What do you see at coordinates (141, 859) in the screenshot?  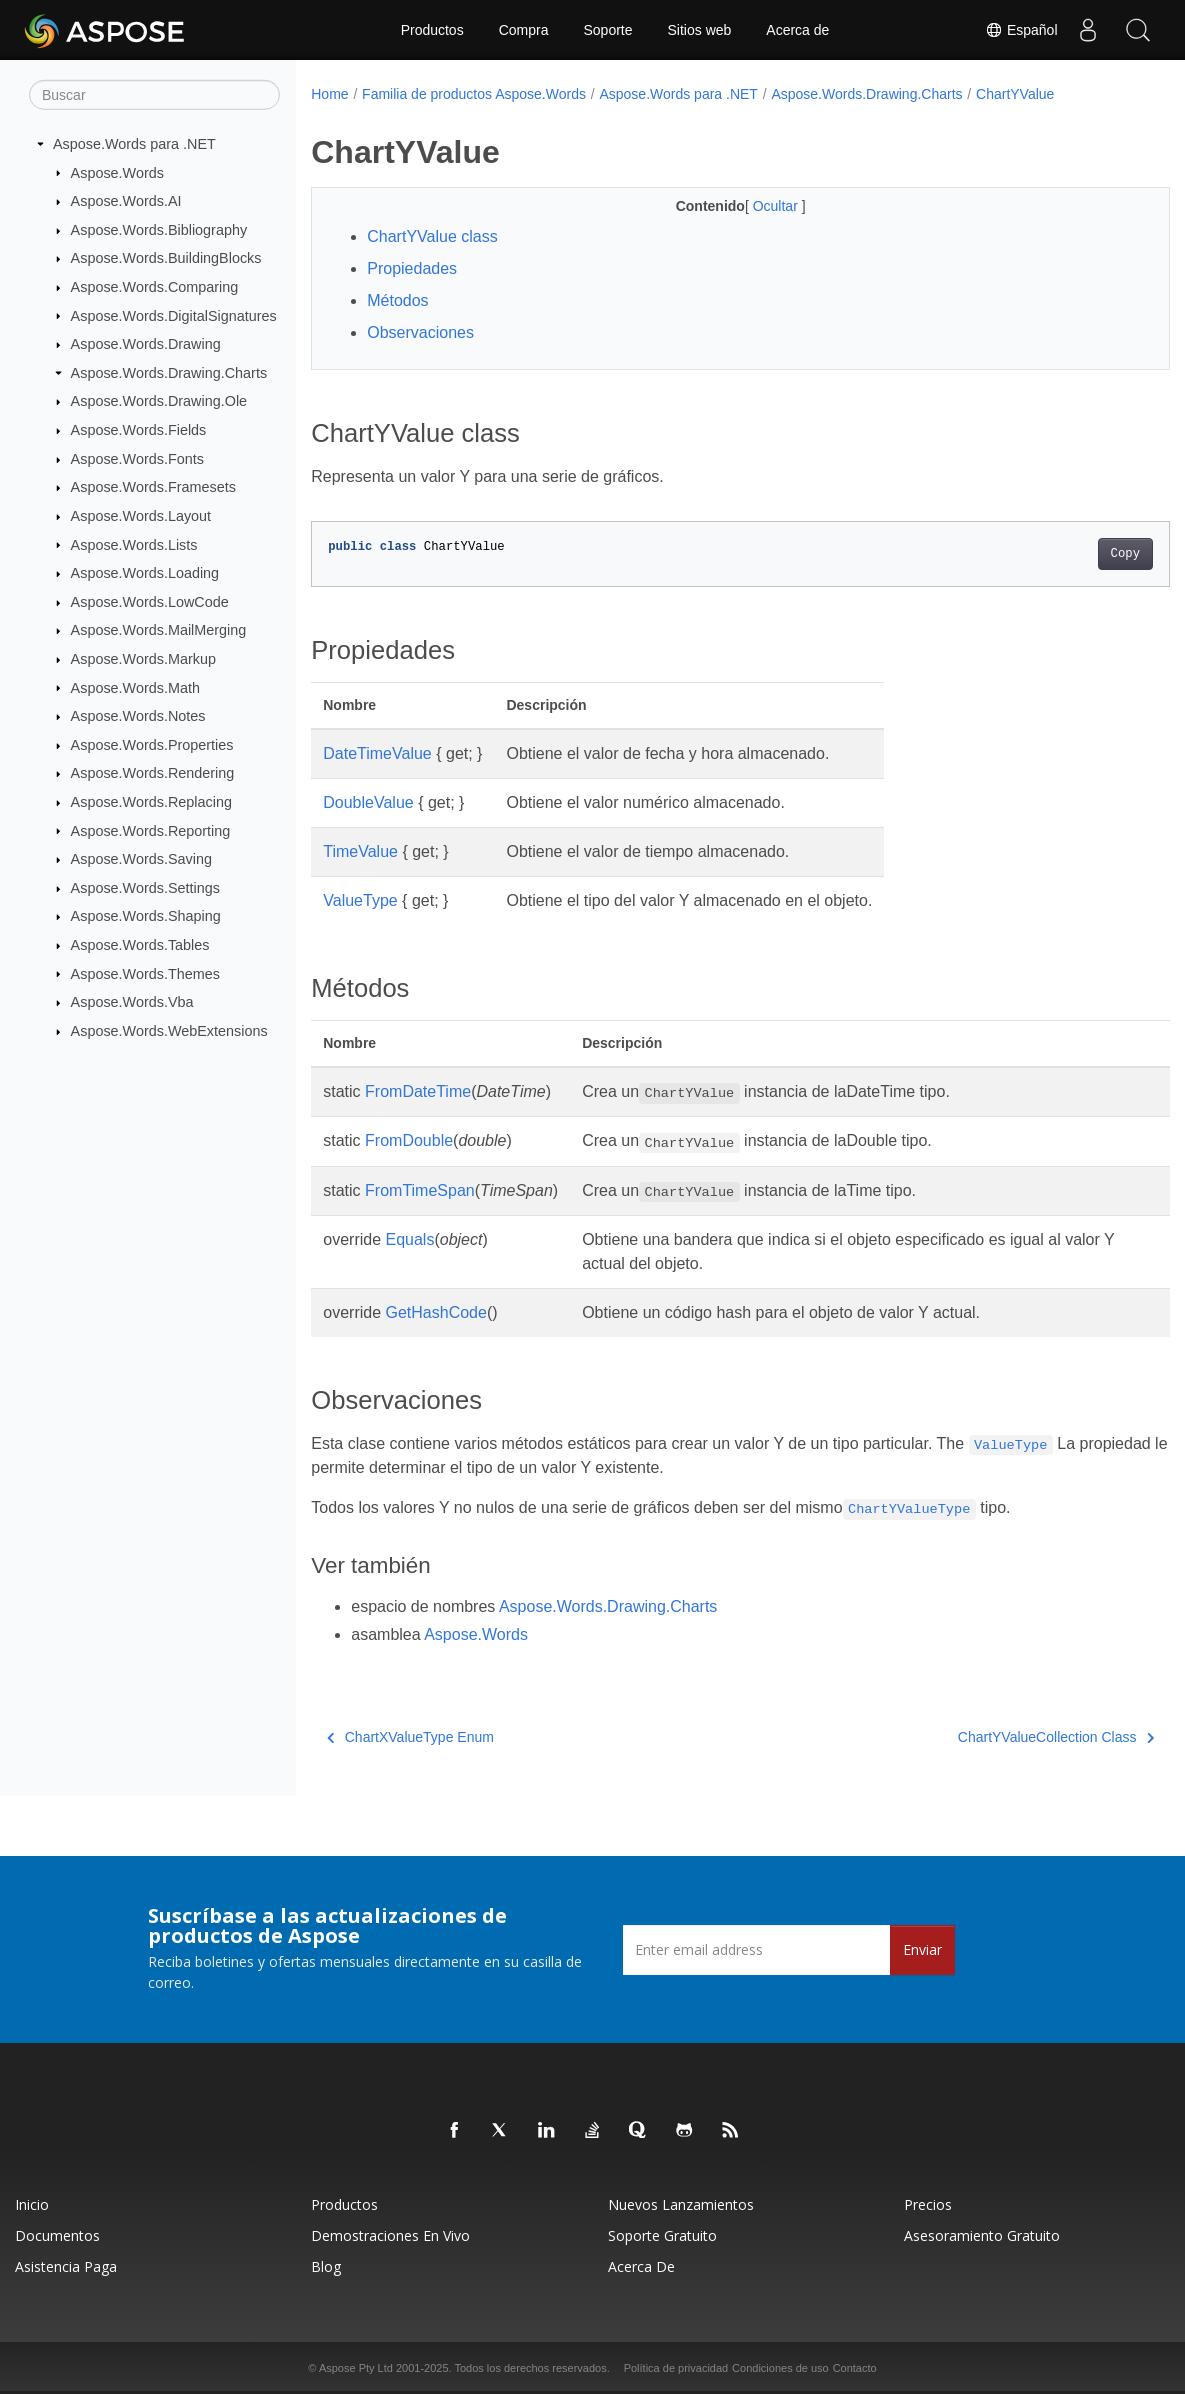 I see `Aspose.Words.Saving` at bounding box center [141, 859].